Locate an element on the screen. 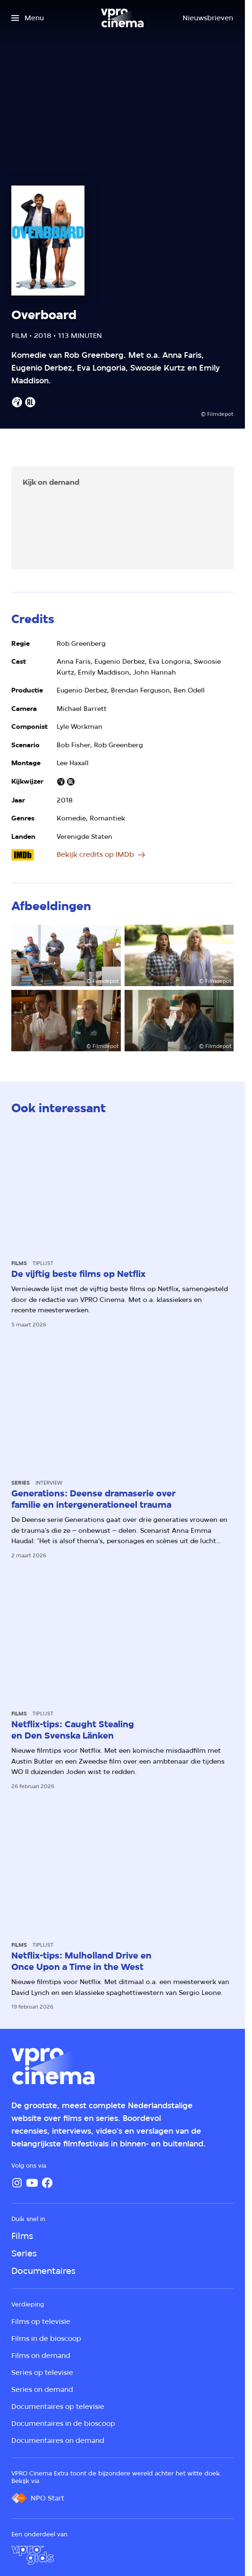  [Ga naar home] is located at coordinates (122, 17).